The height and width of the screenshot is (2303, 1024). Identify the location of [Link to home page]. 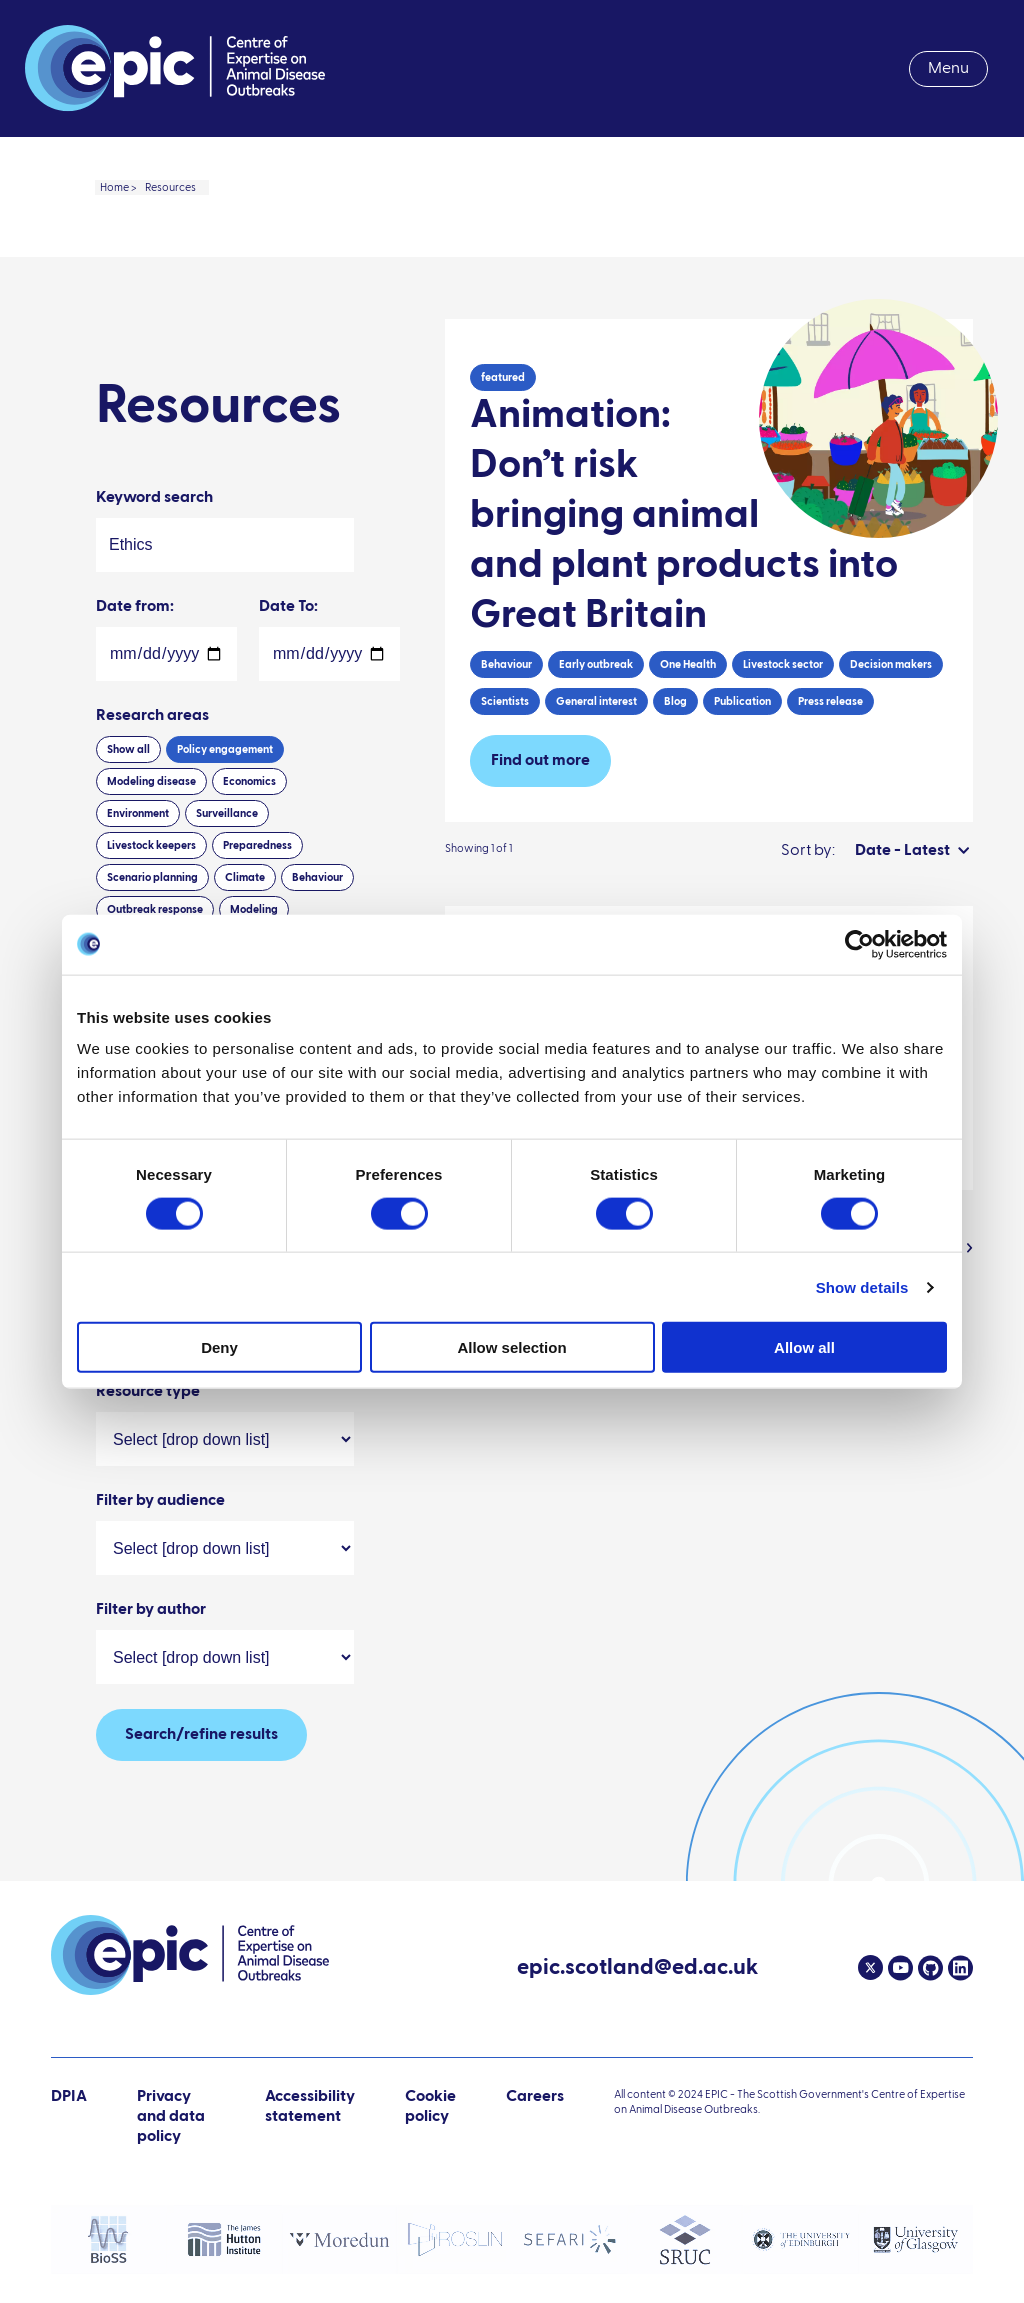
(175, 68).